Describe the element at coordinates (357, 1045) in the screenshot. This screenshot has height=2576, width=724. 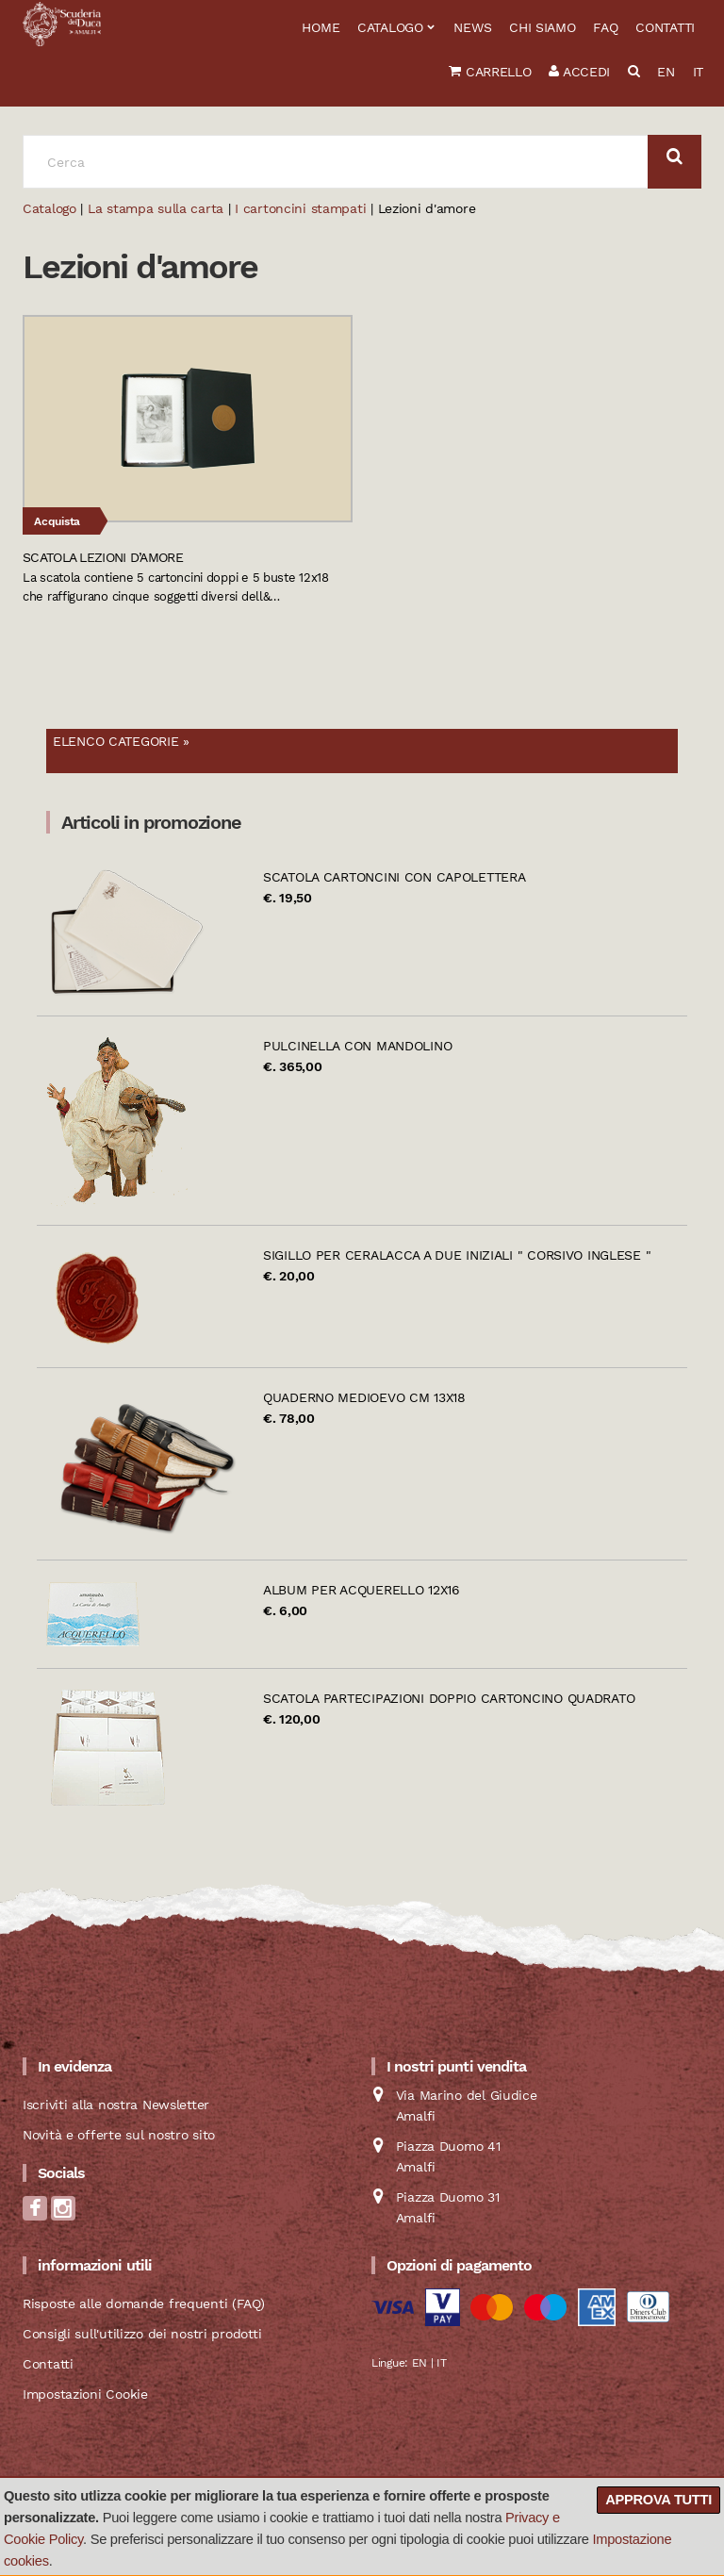
I see `Pulcinella con mandolino` at that location.